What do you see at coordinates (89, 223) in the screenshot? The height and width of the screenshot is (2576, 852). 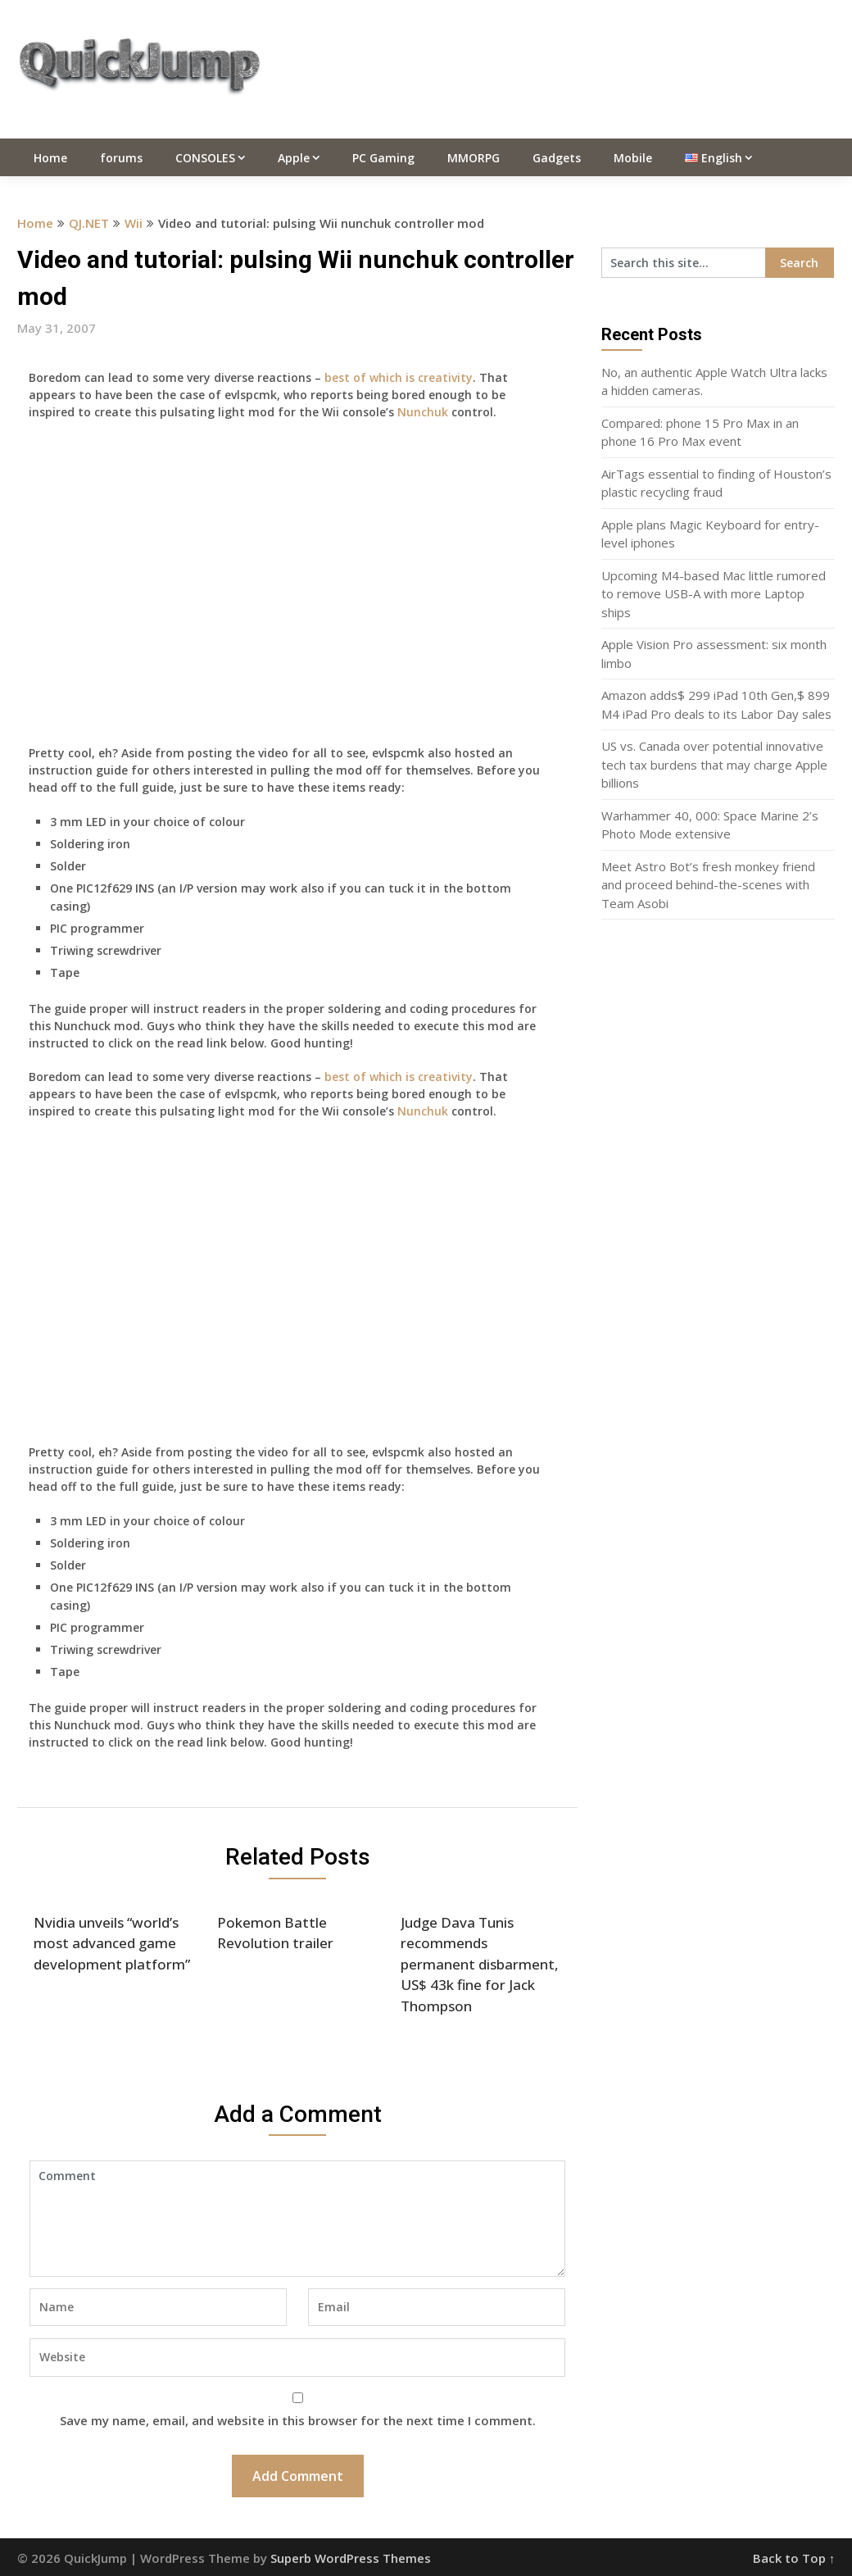 I see `QJ.NET` at bounding box center [89, 223].